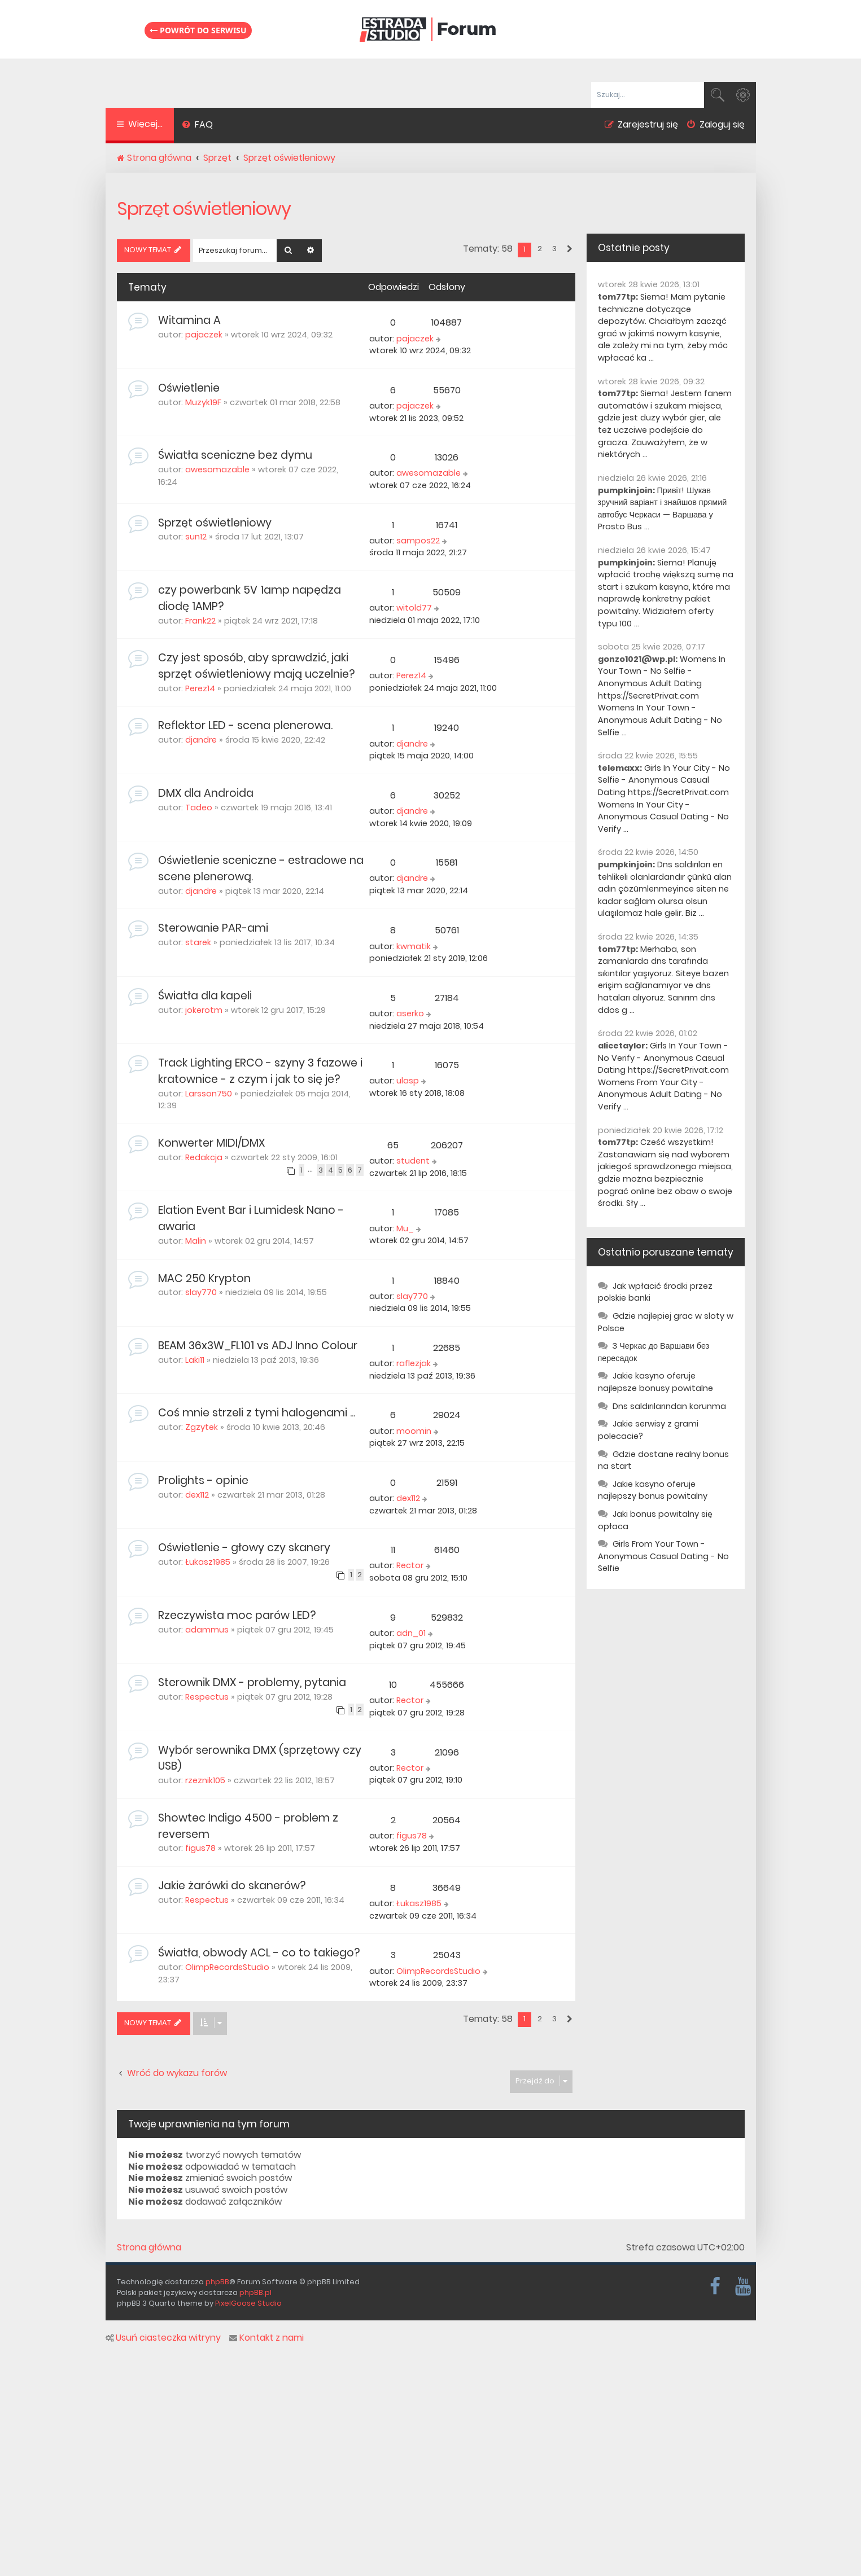 This screenshot has height=2576, width=861. Describe the element at coordinates (197, 1494) in the screenshot. I see `dex112` at that location.